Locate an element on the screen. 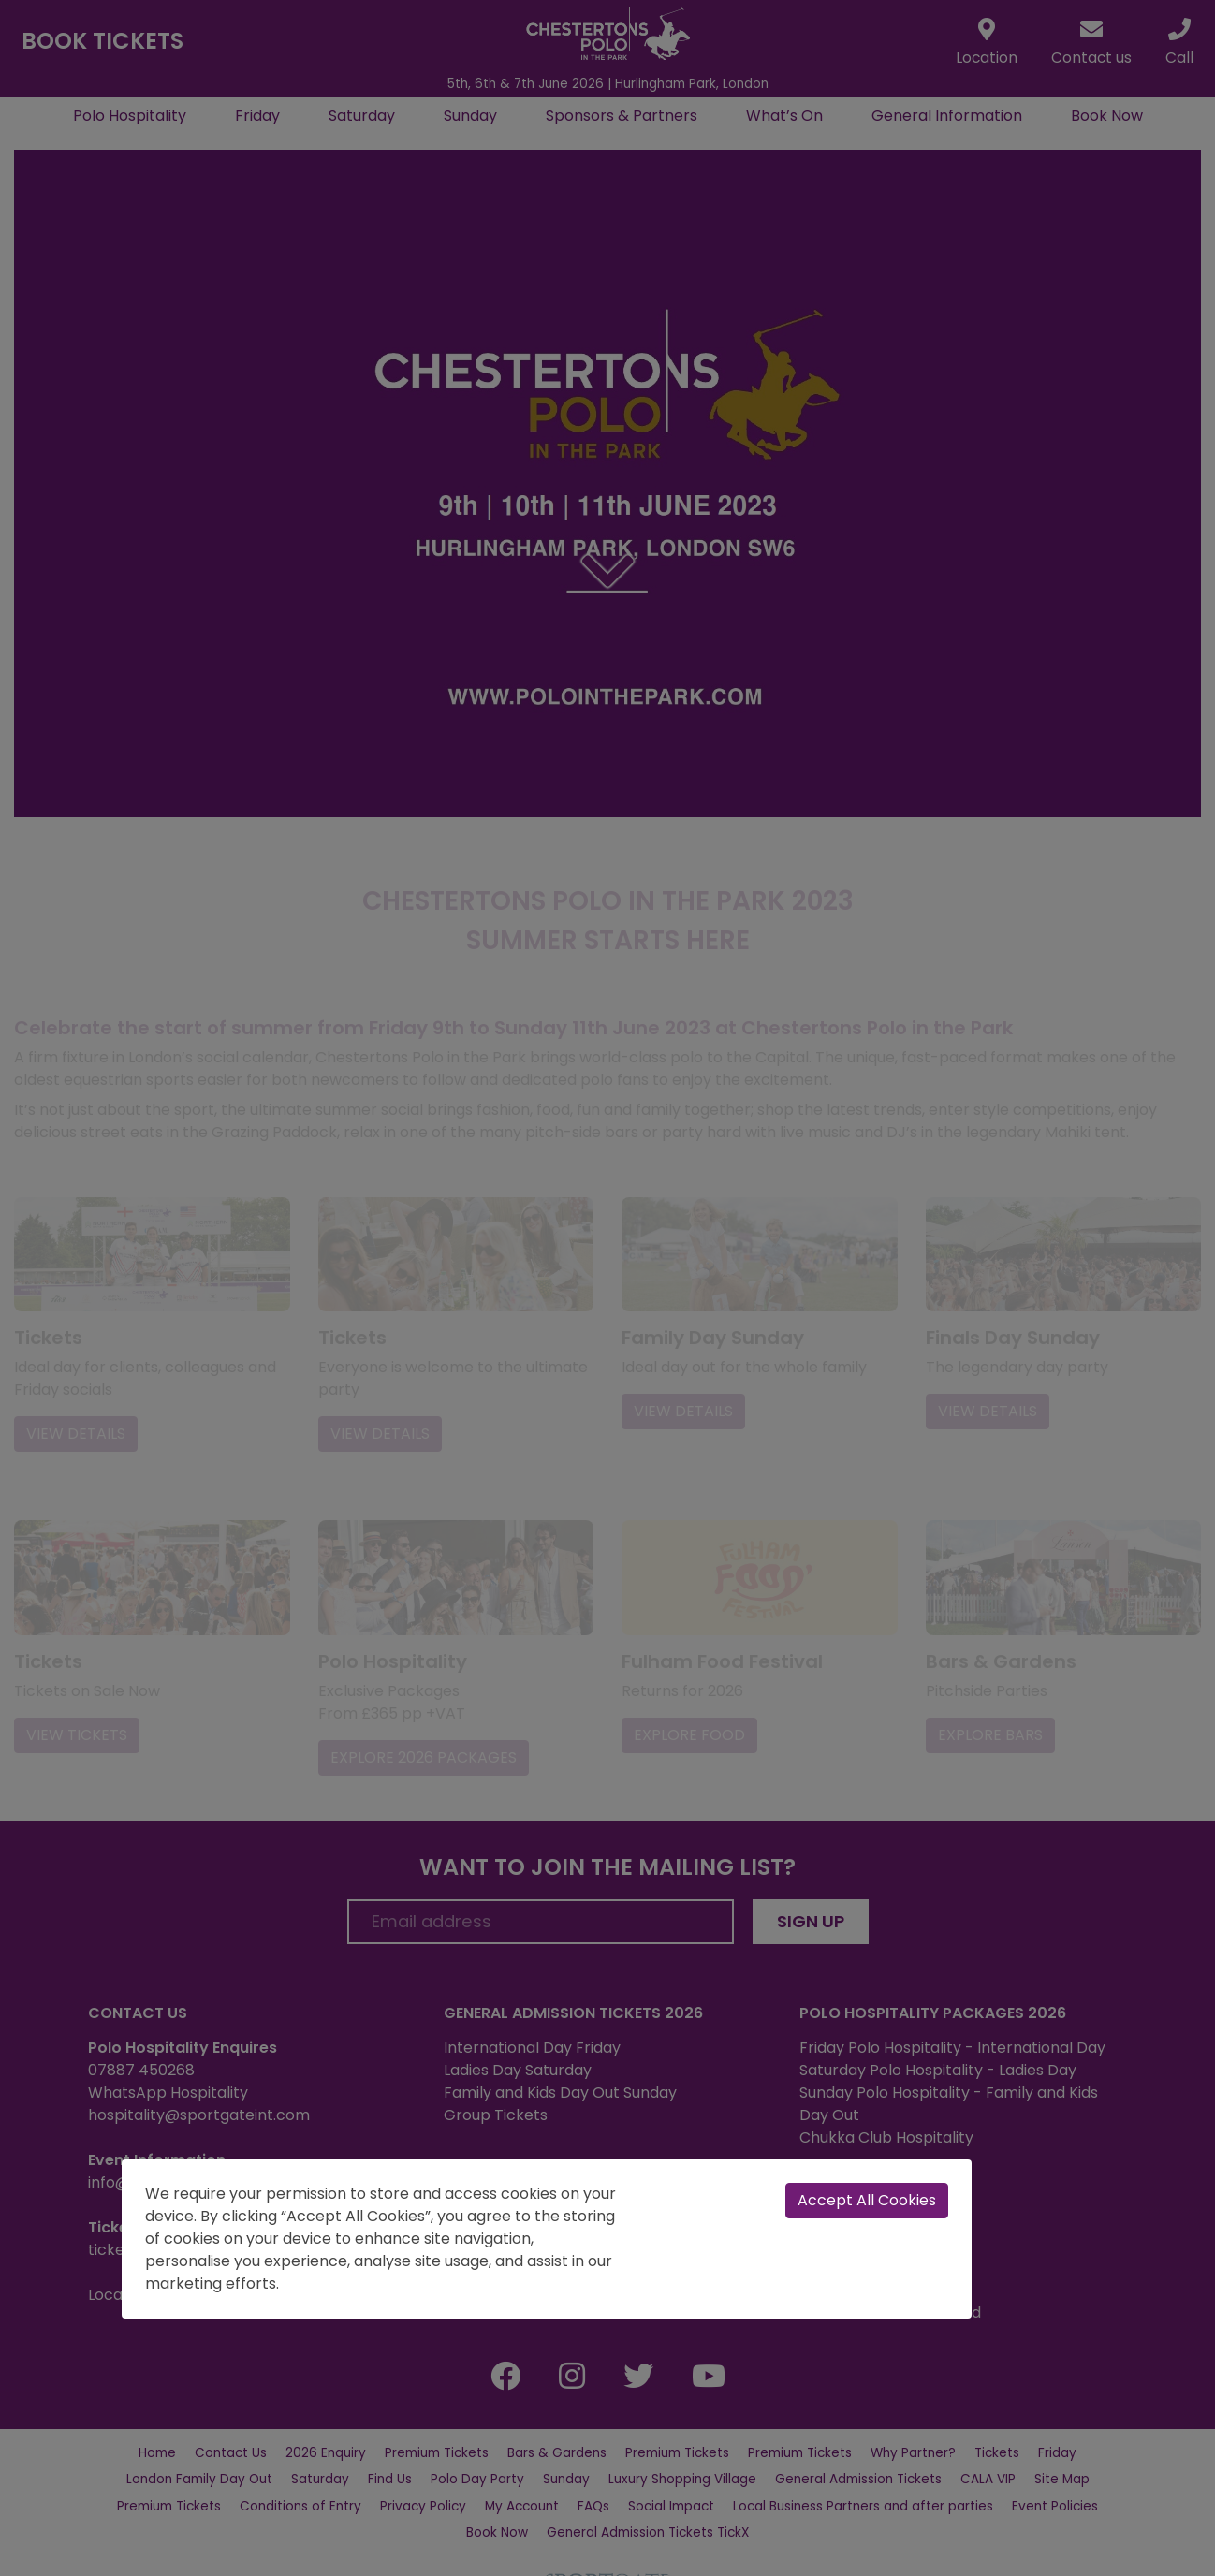  Accept All Cookies is located at coordinates (867, 2200).